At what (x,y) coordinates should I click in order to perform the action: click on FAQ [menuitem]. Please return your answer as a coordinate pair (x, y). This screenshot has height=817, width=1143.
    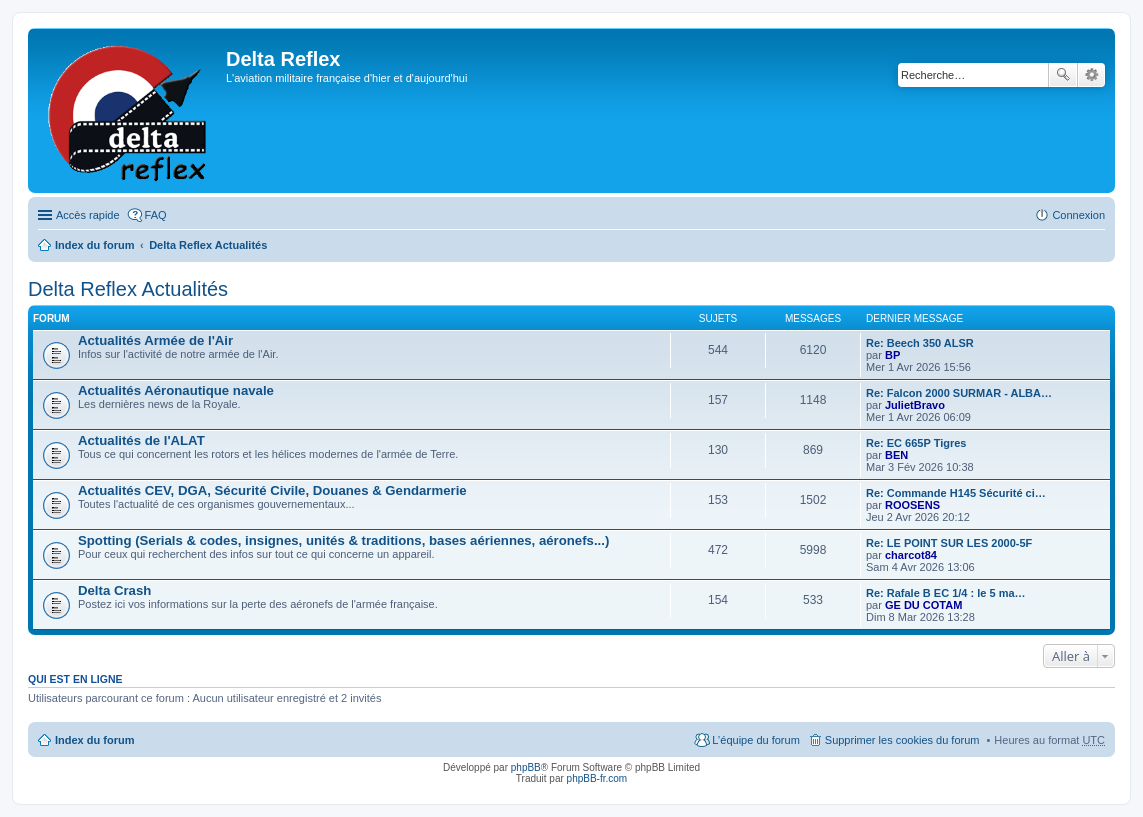
    Looking at the image, I should click on (156, 215).